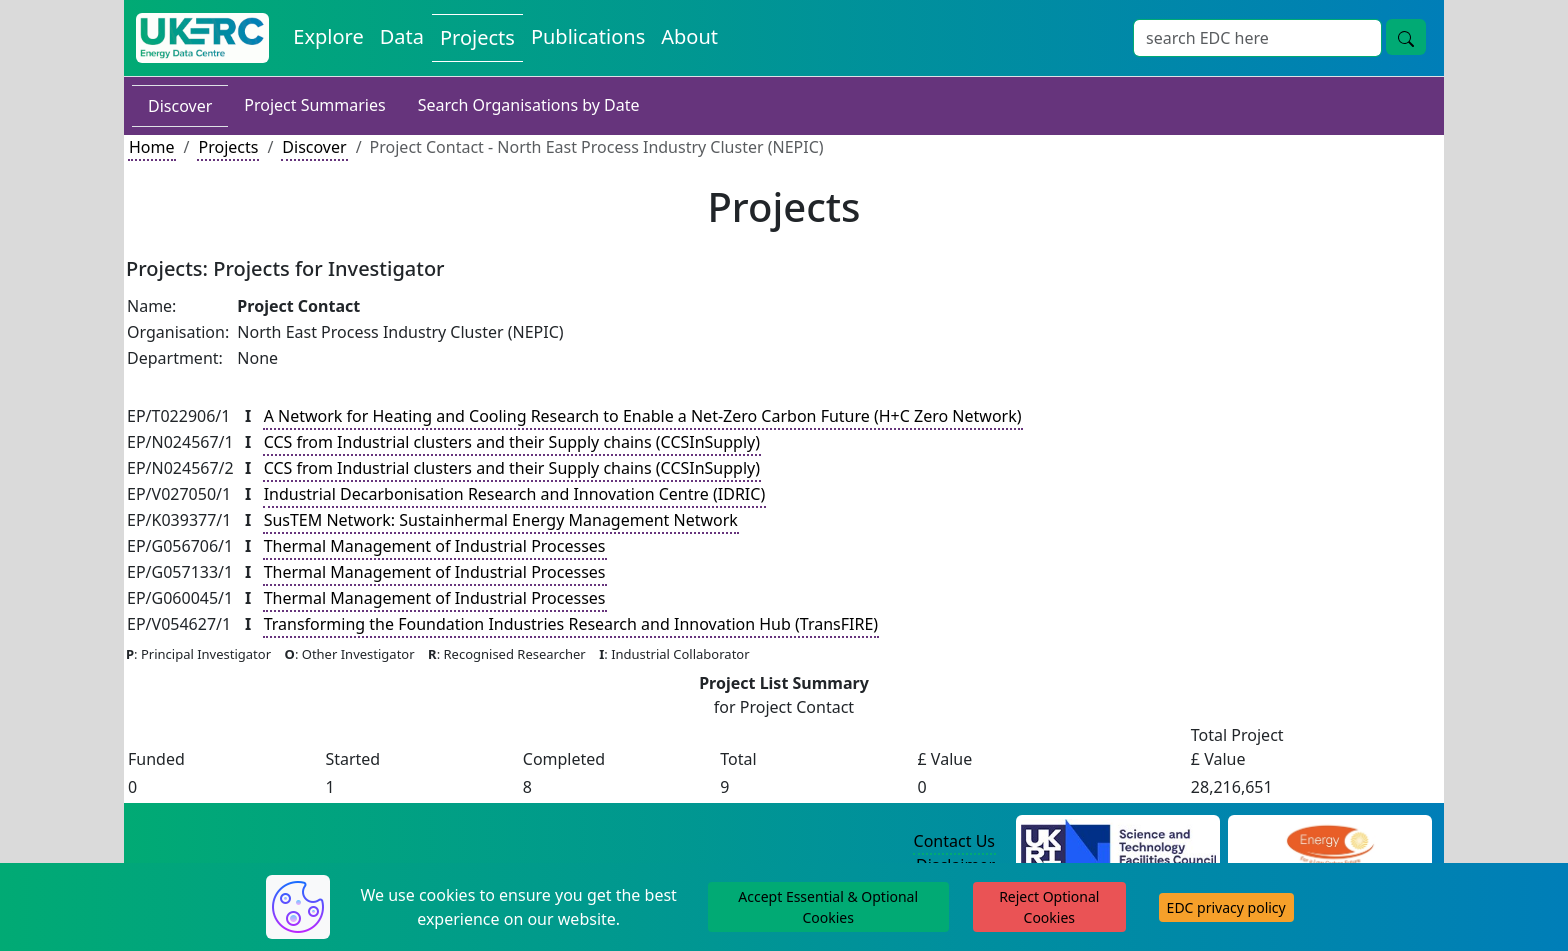 This screenshot has height=951, width=1568. What do you see at coordinates (435, 546) in the screenshot?
I see `Thermal Management of Industrial Processes` at bounding box center [435, 546].